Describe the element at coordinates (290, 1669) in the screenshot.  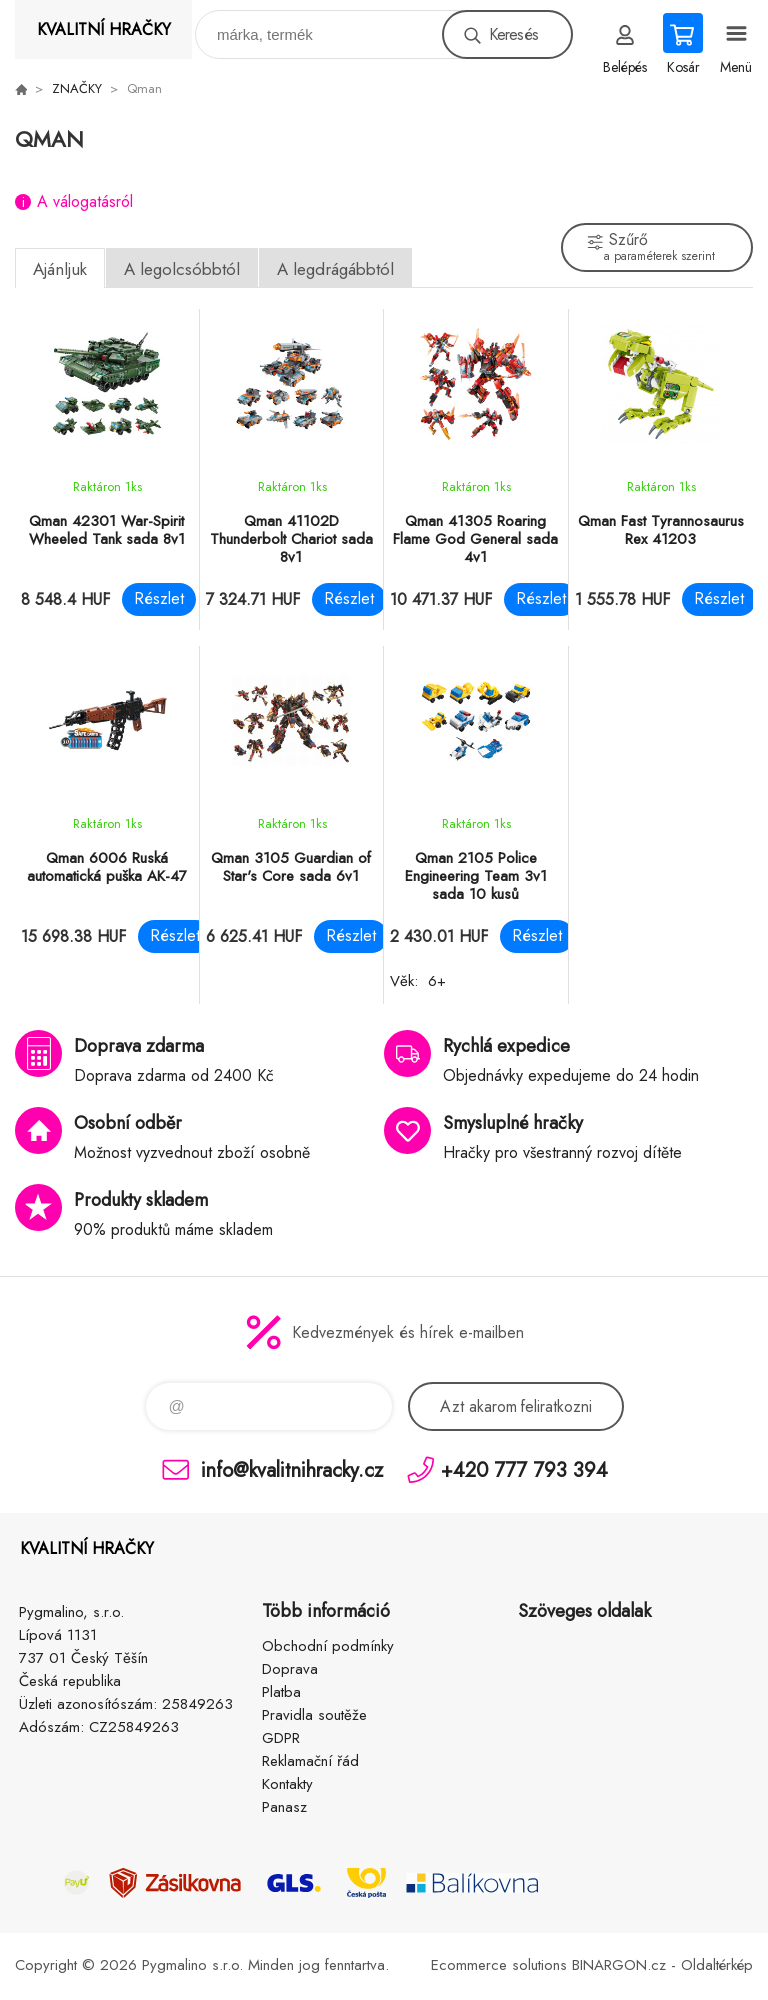
I see `Doprava` at that location.